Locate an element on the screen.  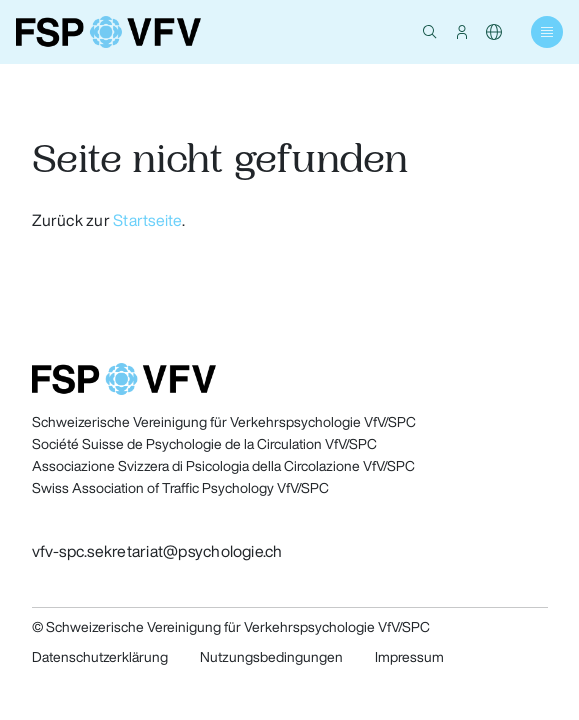
Nutzungsbedingungen is located at coordinates (271, 657).